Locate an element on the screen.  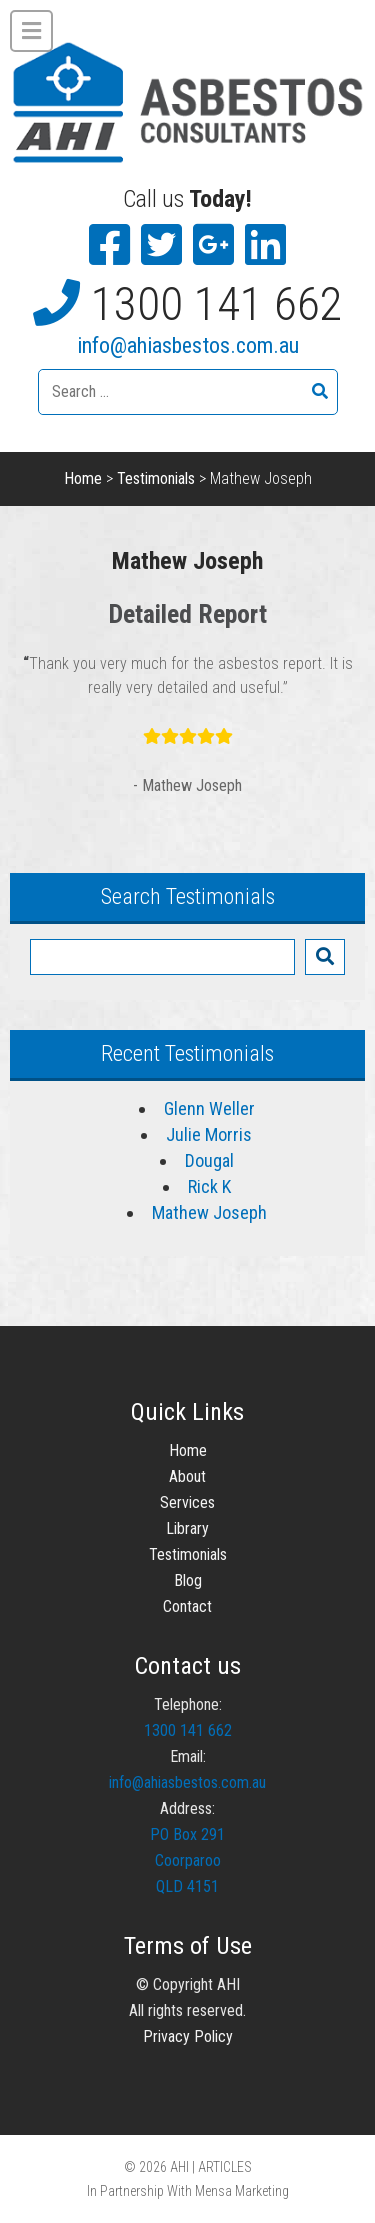
Mathew Joseph is located at coordinates (209, 1212).